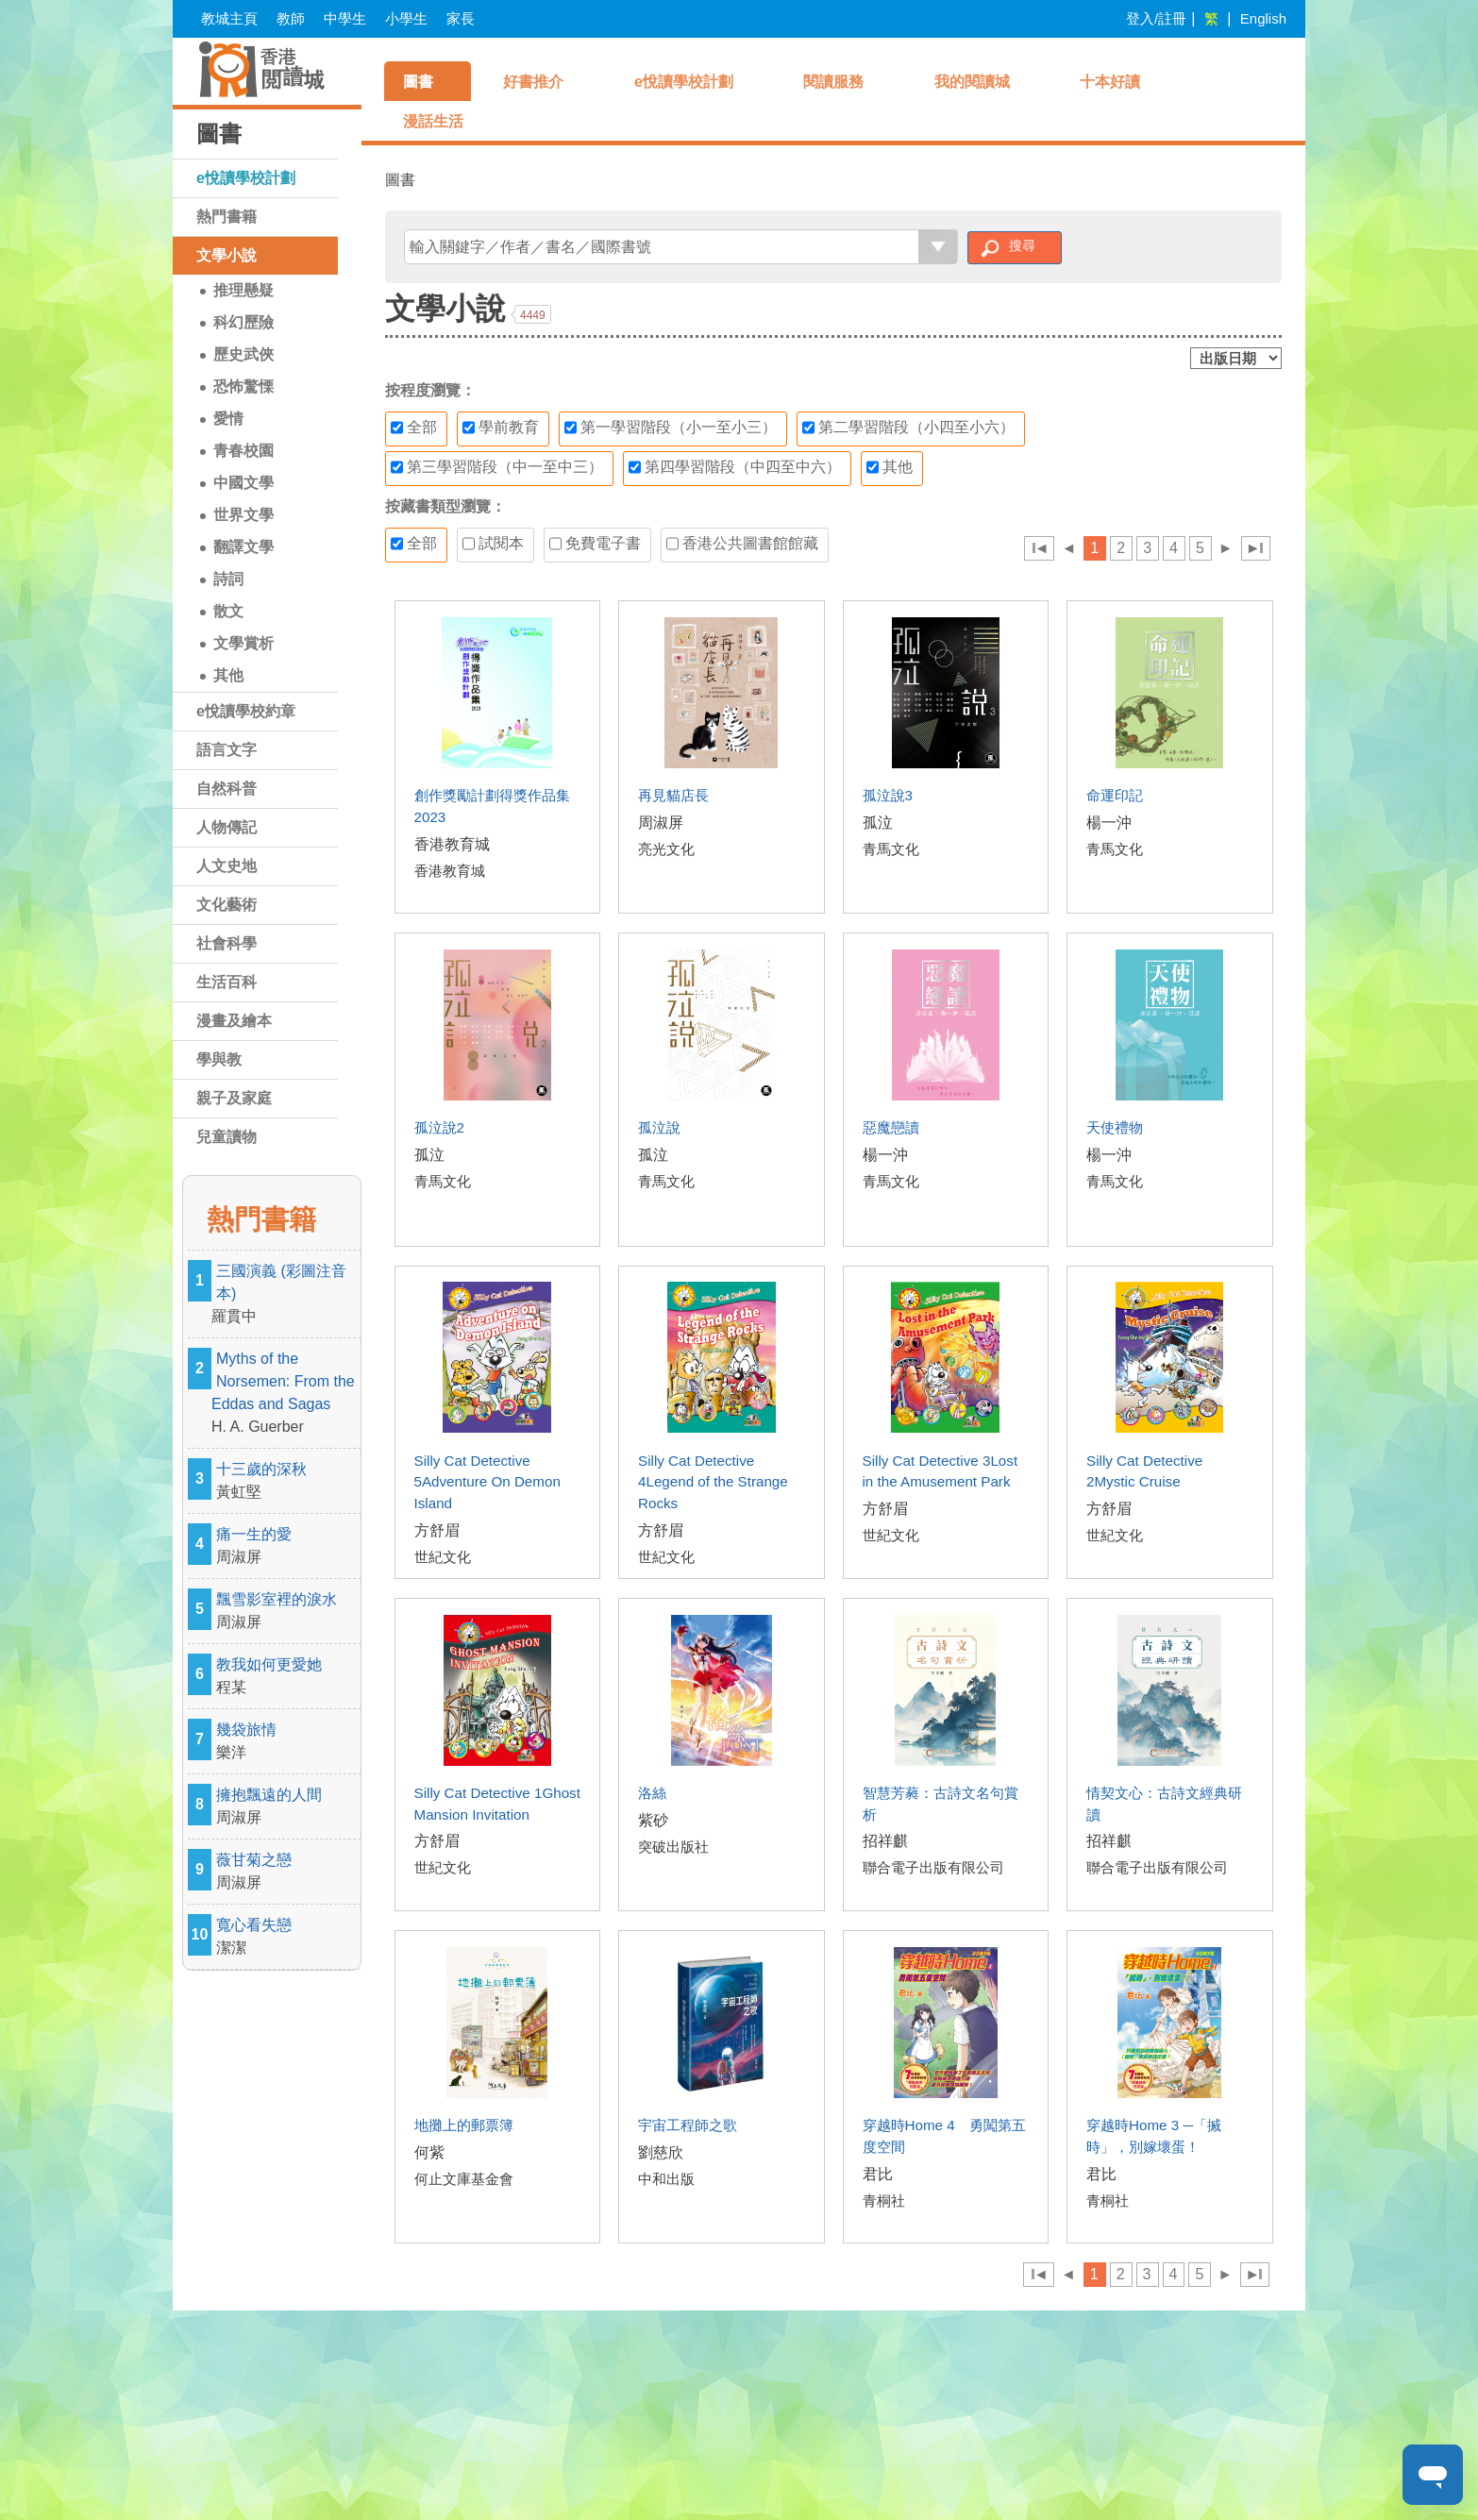  What do you see at coordinates (286, 1612) in the screenshot?
I see `飄雪影室裡的淚水` at bounding box center [286, 1612].